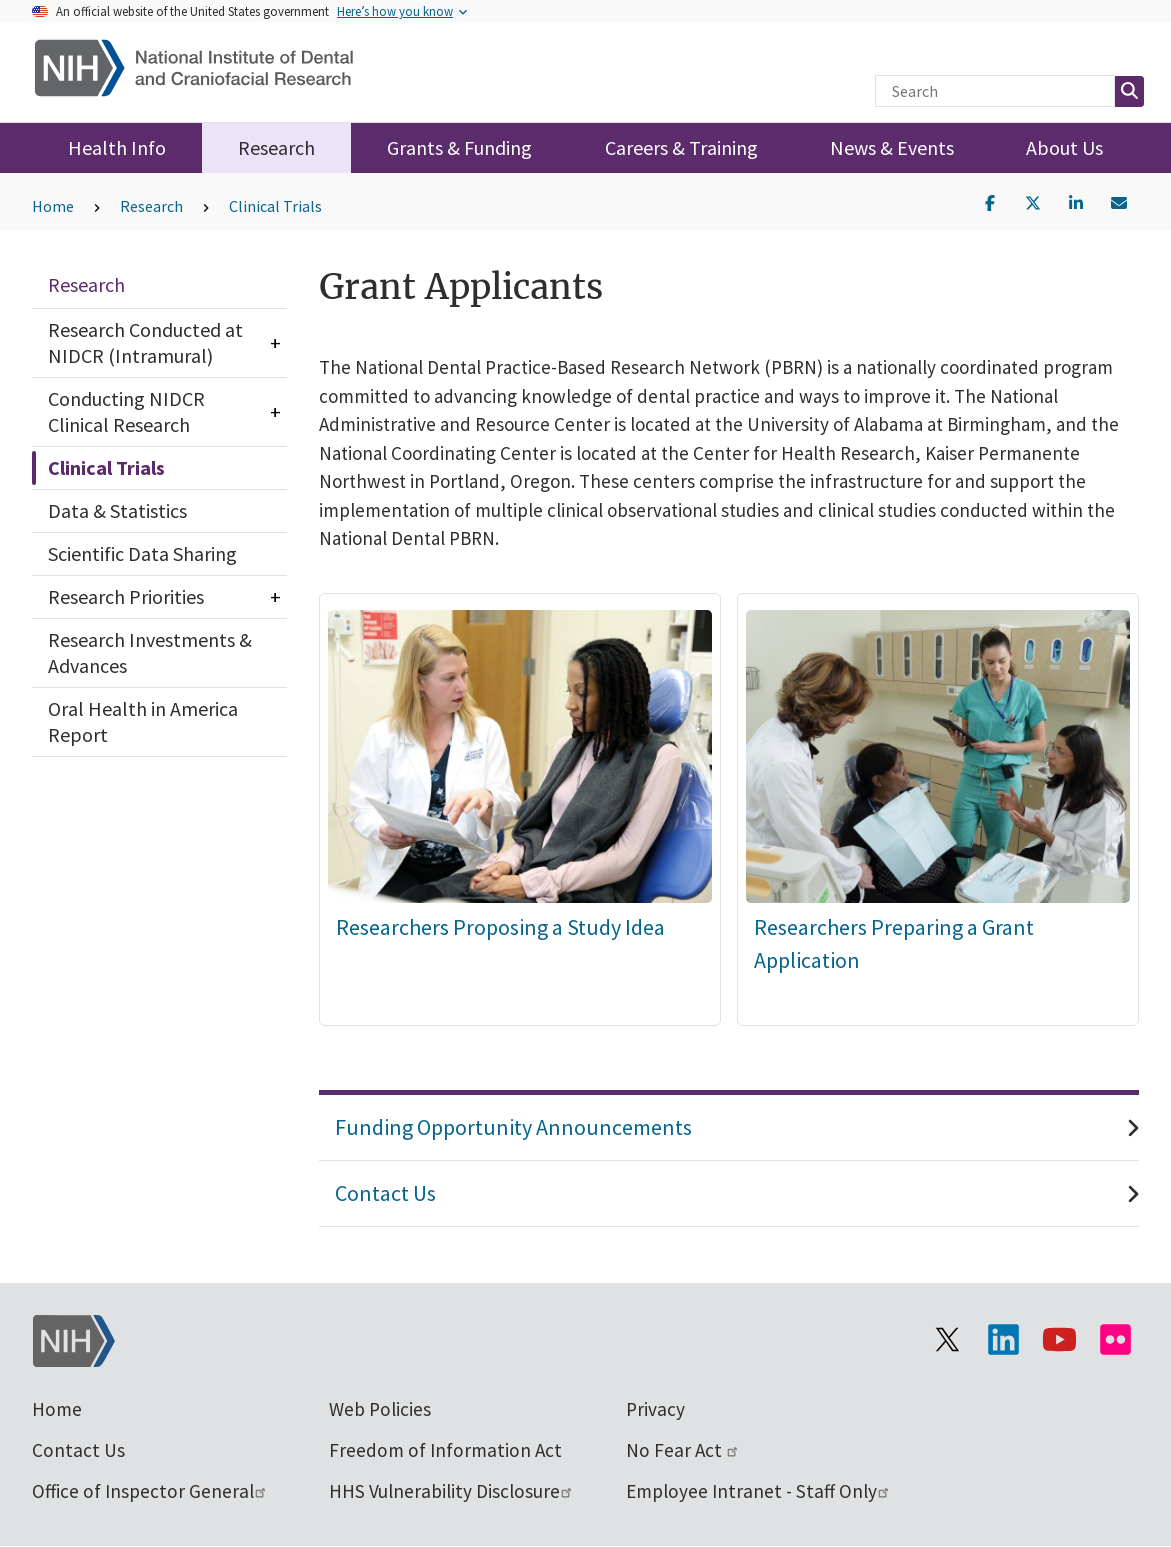 The image size is (1171, 1547). I want to click on Research Conducted at NIDCR (Intramural), so click(145, 342).